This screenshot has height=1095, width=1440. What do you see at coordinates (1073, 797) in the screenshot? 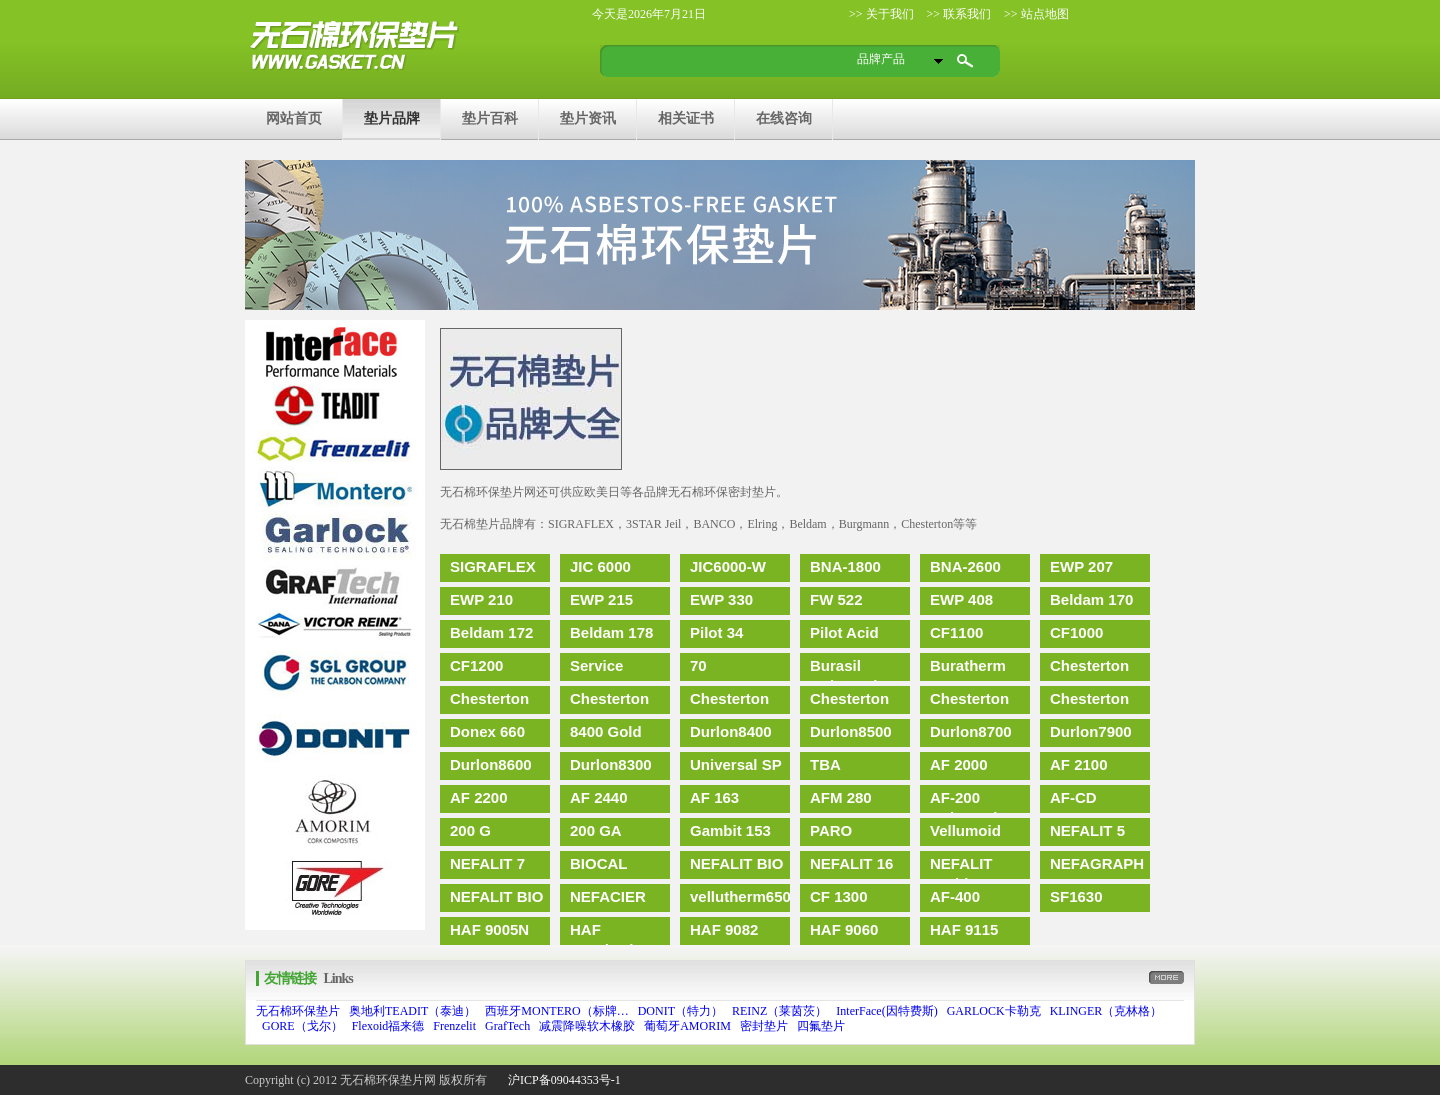
I see `AF-CD` at bounding box center [1073, 797].